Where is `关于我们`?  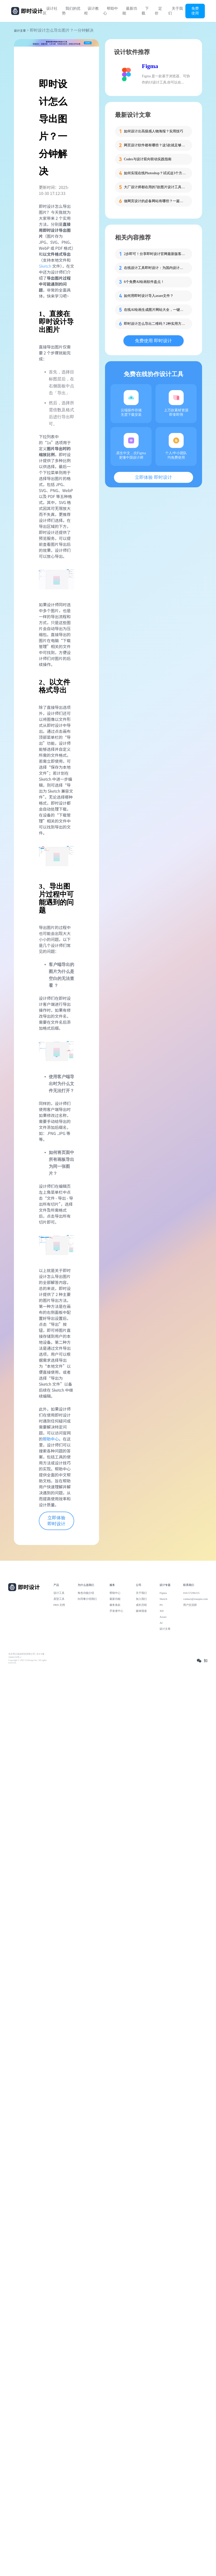 关于我们 is located at coordinates (175, 10).